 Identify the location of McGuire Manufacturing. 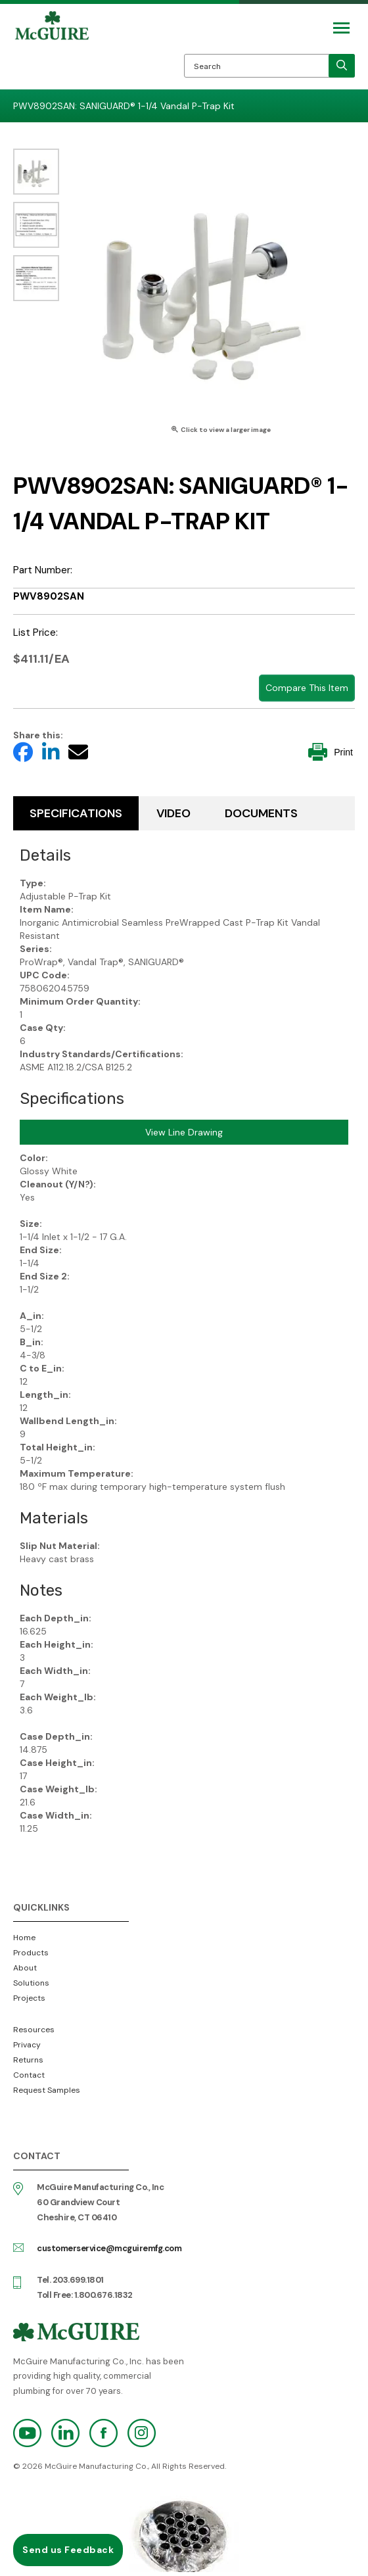
(52, 50).